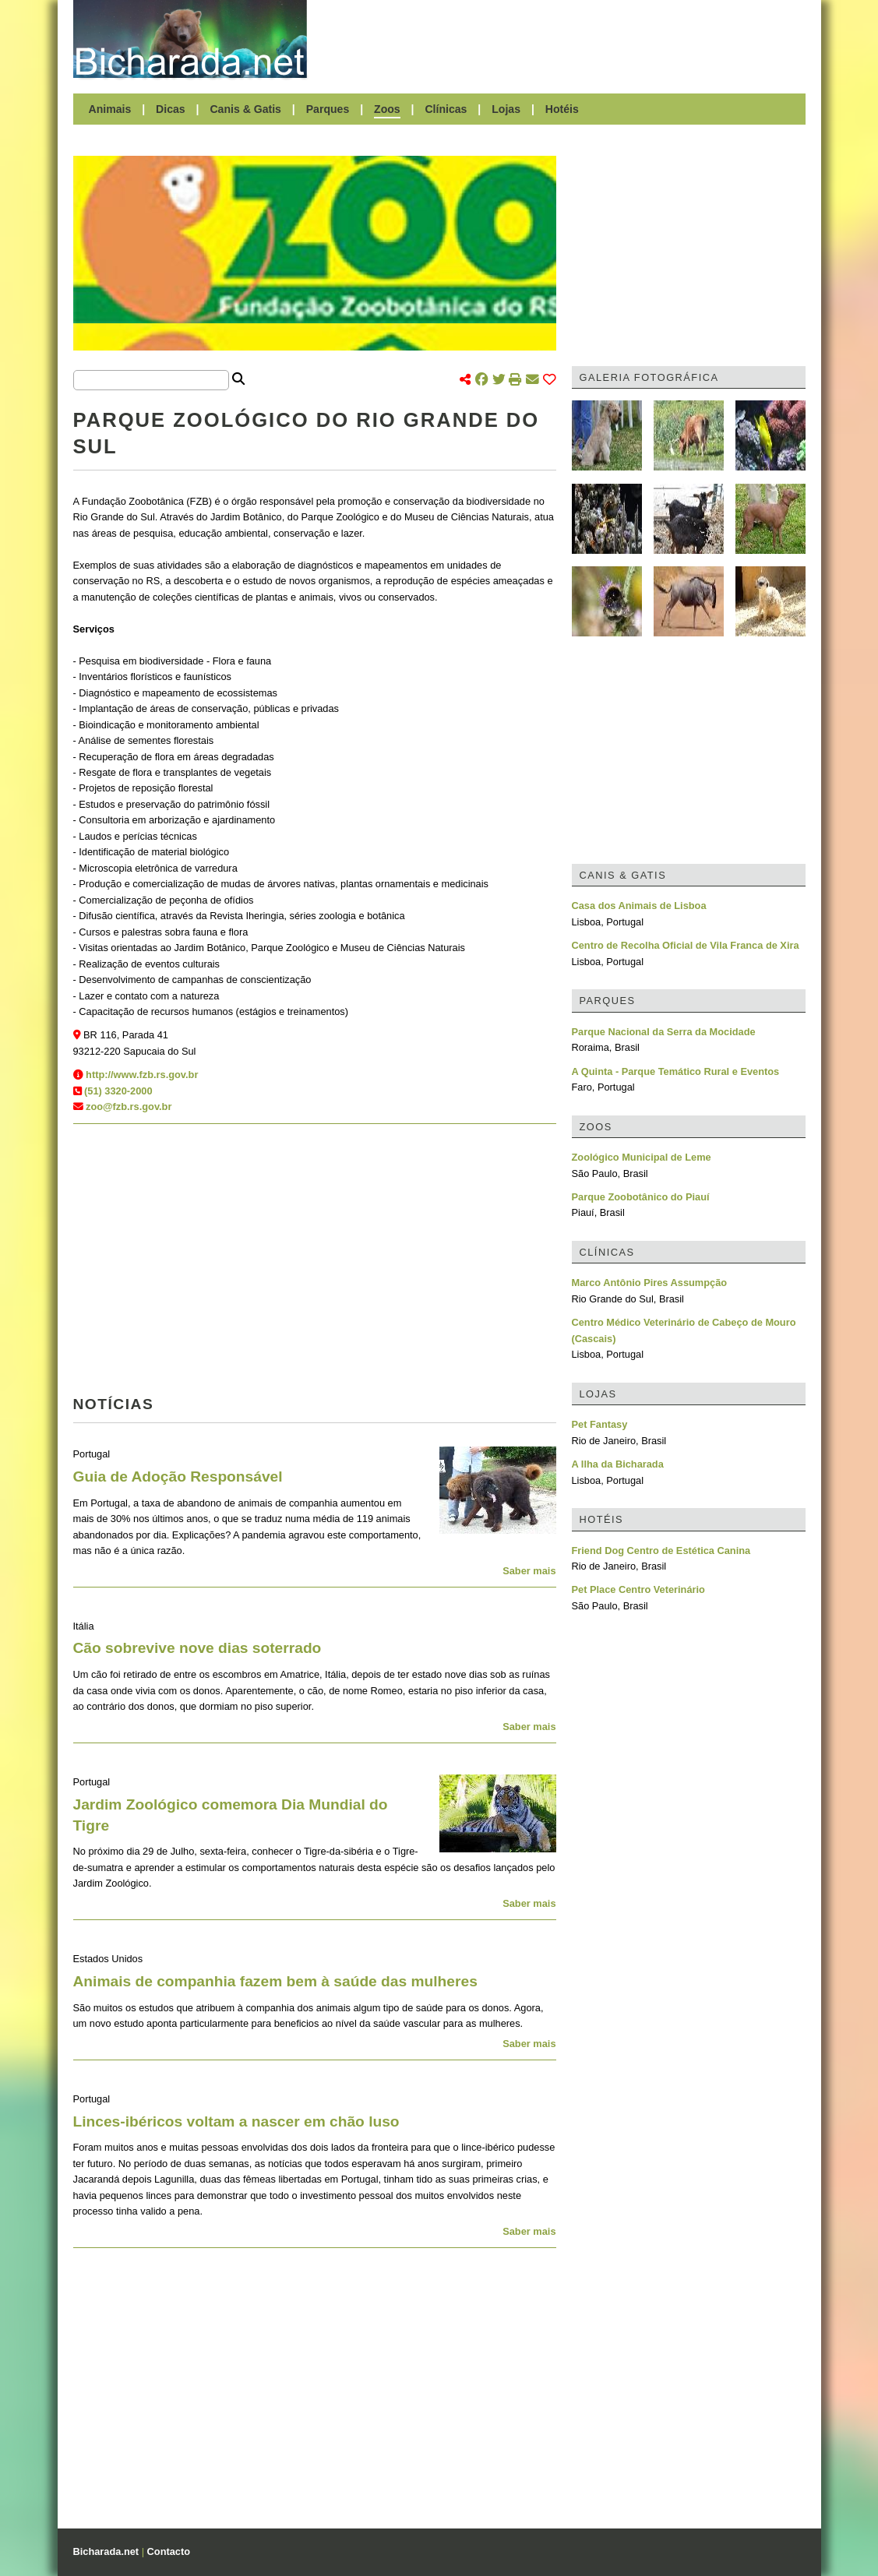  Describe the element at coordinates (236, 2121) in the screenshot. I see `Linces-ibéricos voltam a nascer em chão luso` at that location.